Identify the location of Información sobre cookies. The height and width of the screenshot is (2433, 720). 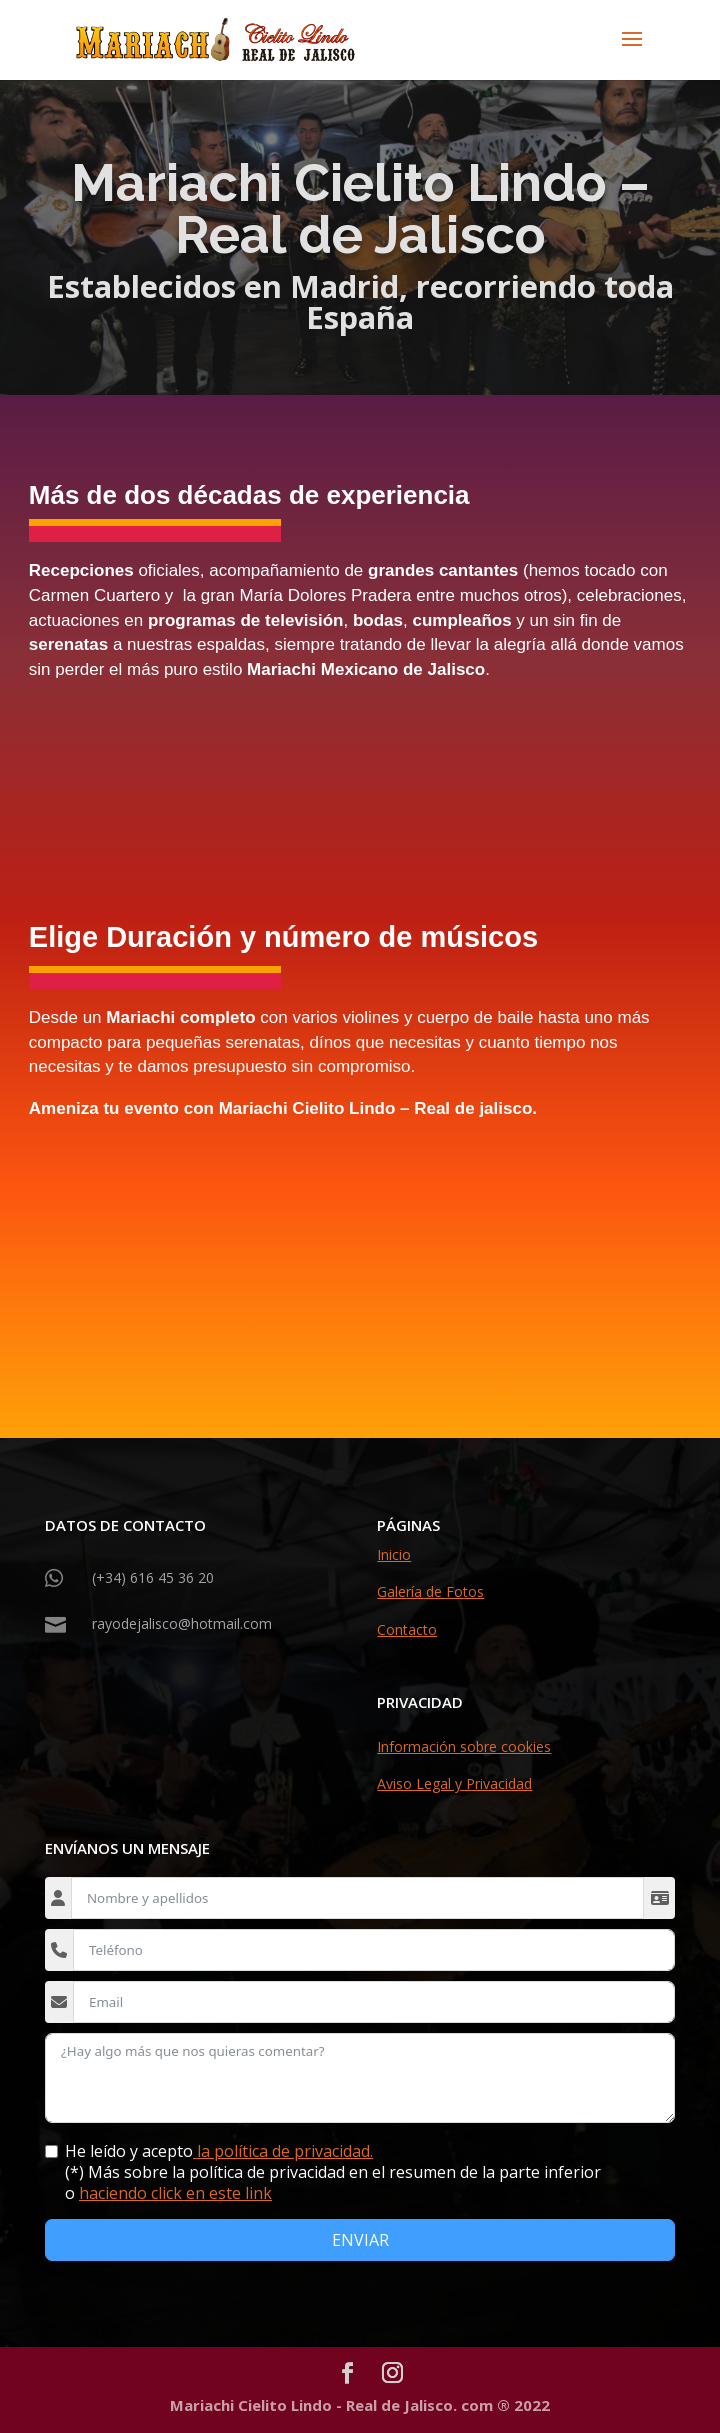
(464, 1746).